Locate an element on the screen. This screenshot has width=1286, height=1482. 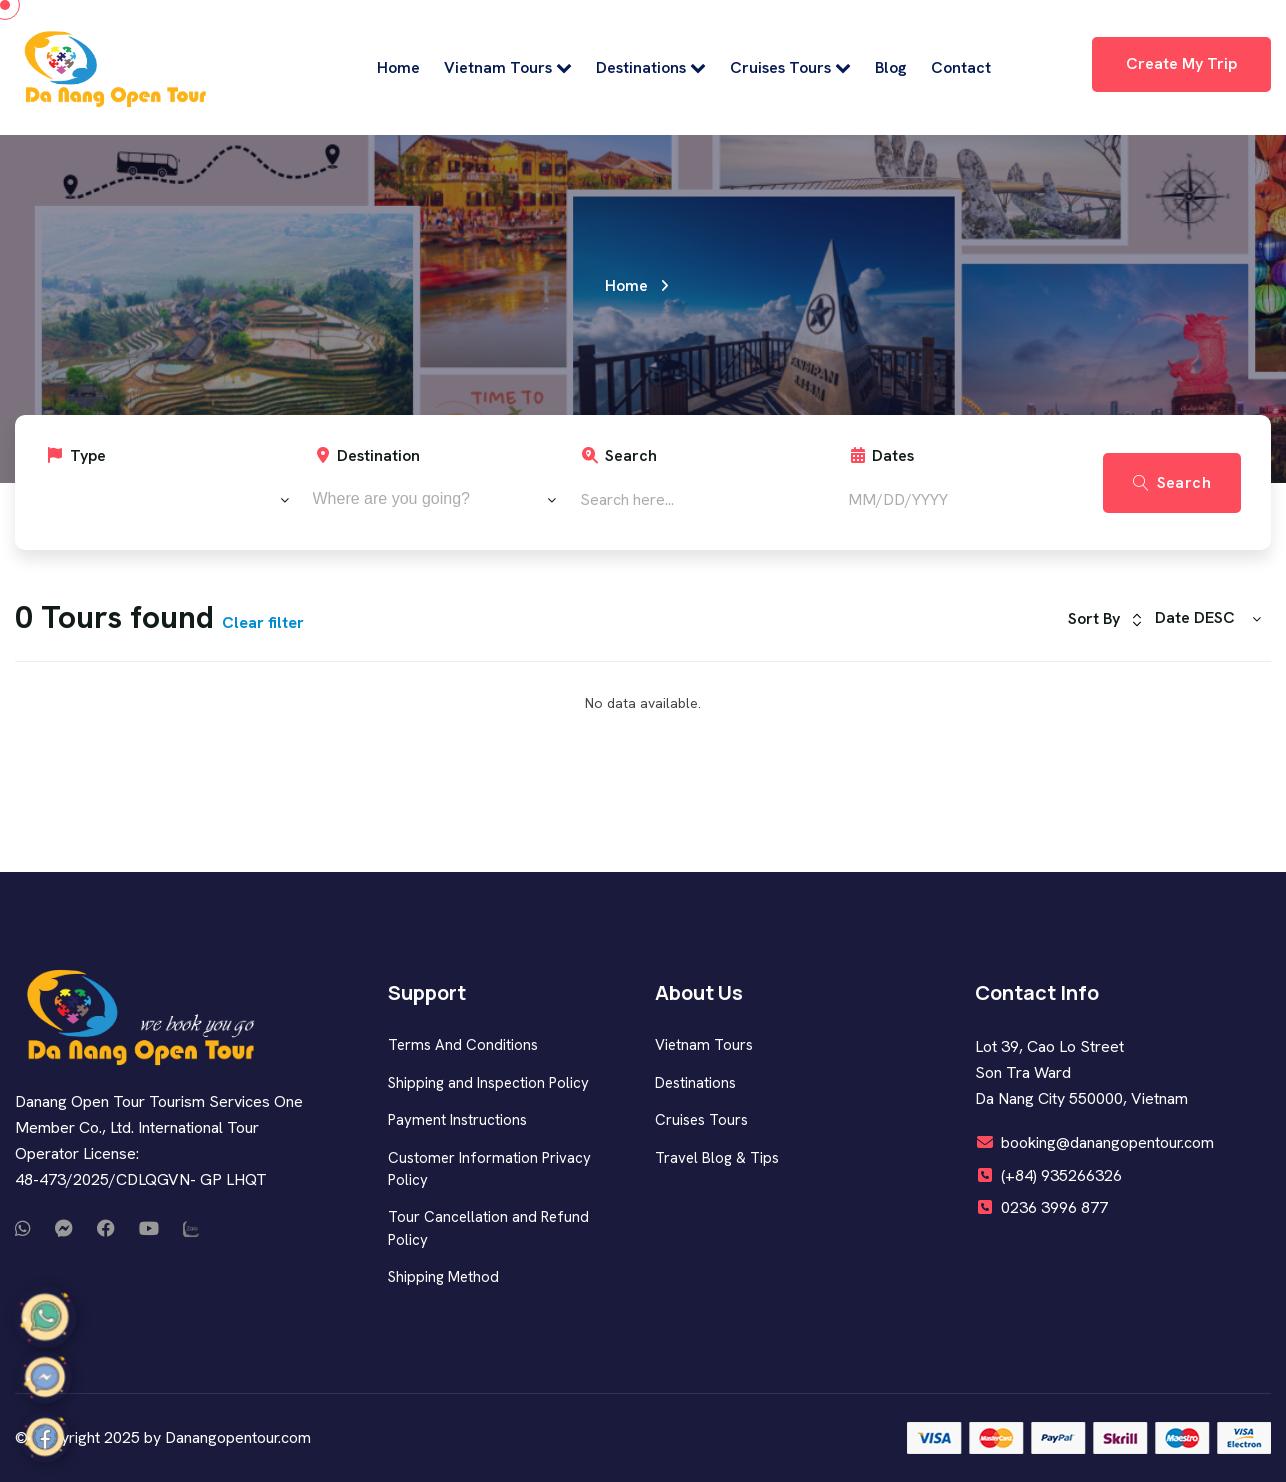
Vietnam Tours is located at coordinates (508, 67).